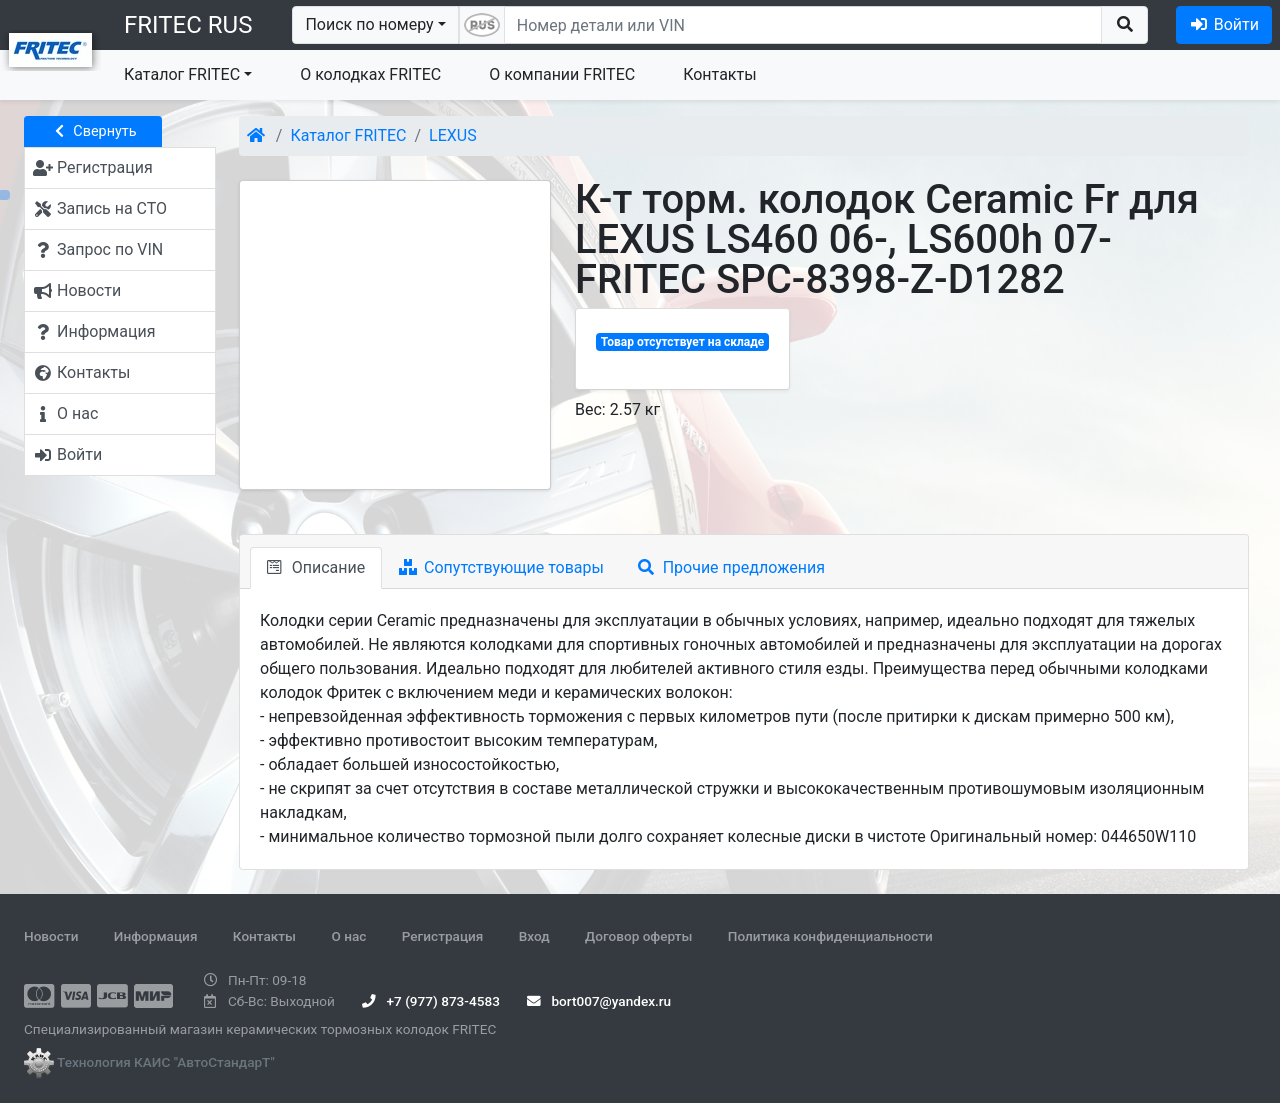  What do you see at coordinates (316, 567) in the screenshot?
I see `Описание` at bounding box center [316, 567].